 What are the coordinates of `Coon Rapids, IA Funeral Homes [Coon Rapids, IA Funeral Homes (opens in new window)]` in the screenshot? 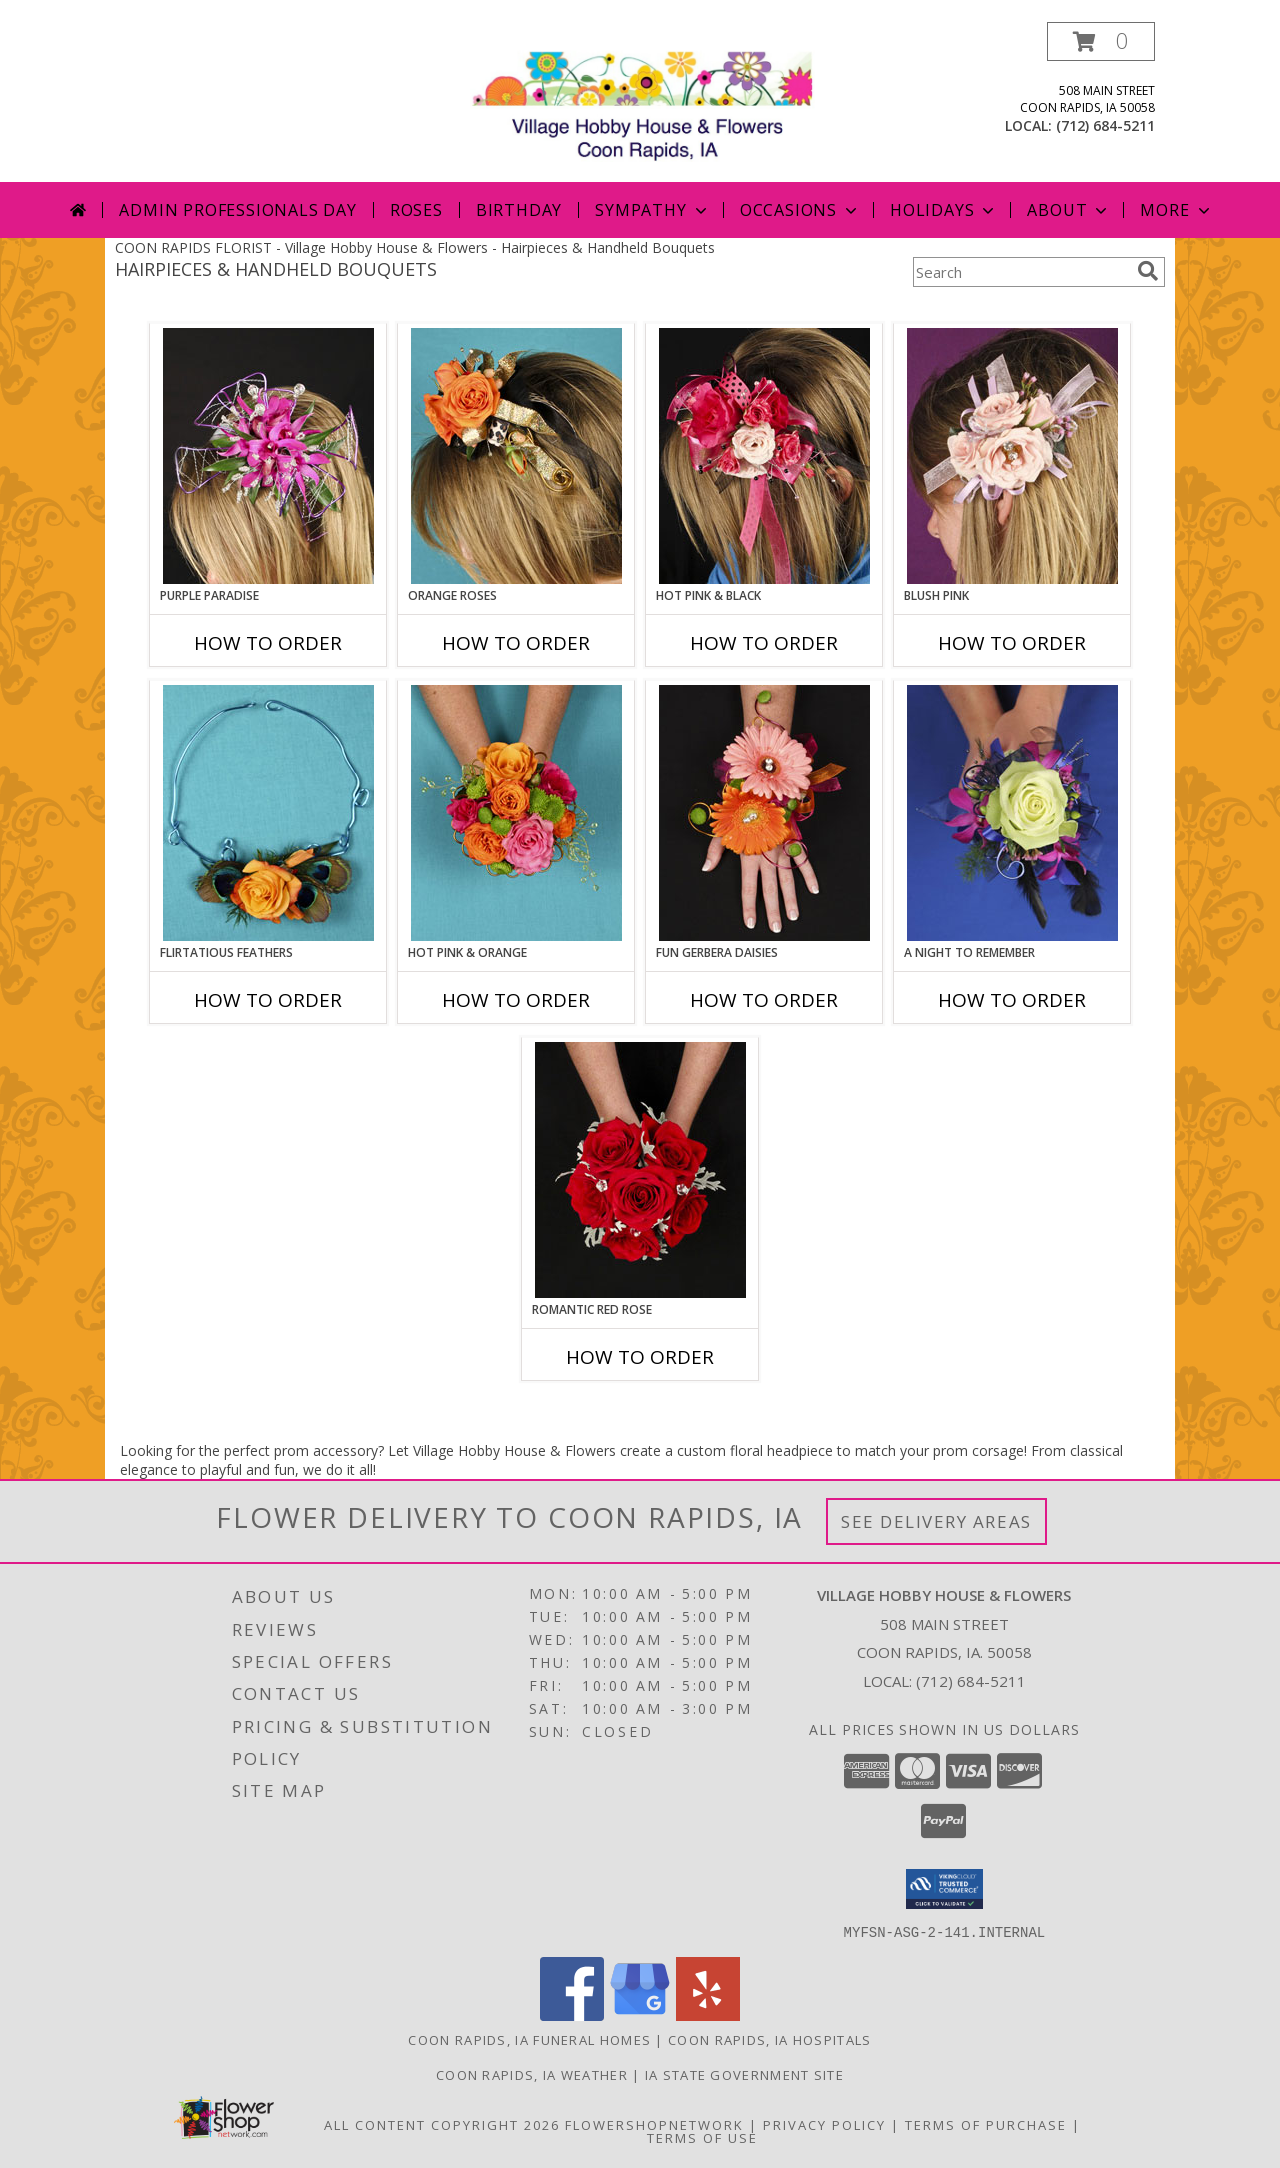 It's located at (529, 2039).